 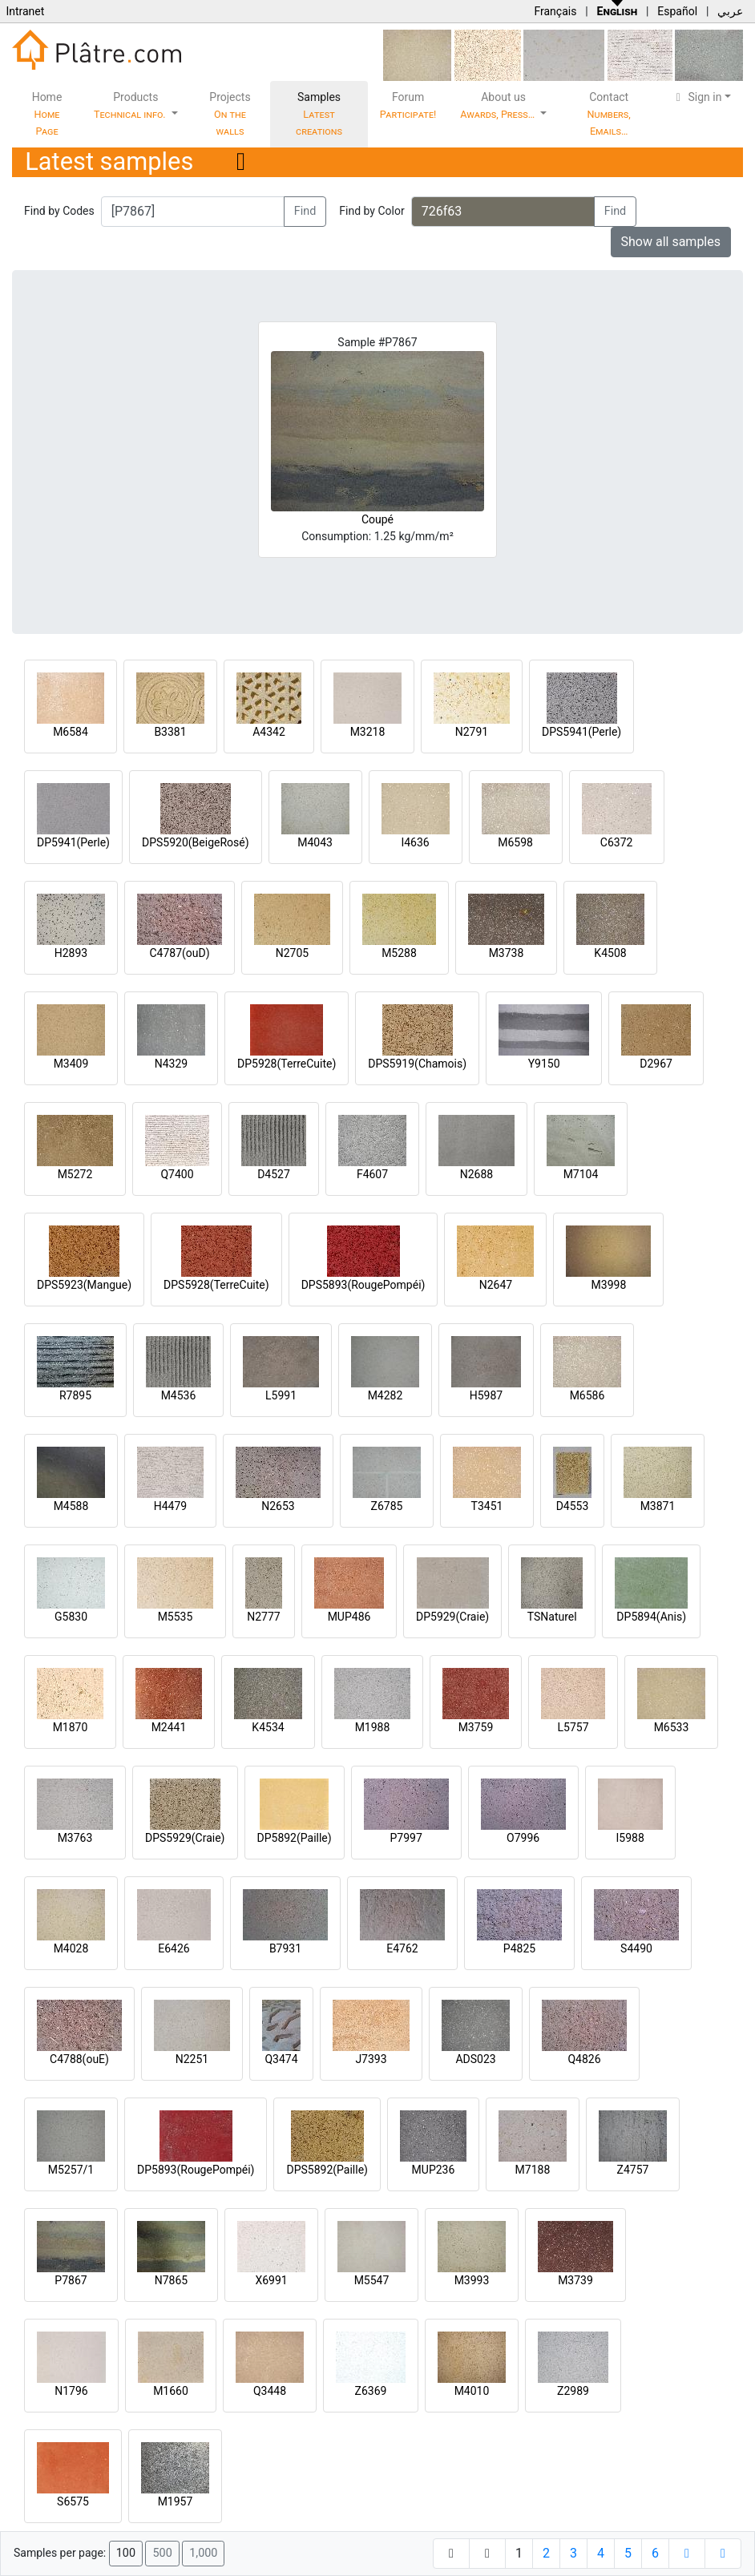 I want to click on MUP236, so click(x=433, y=2169).